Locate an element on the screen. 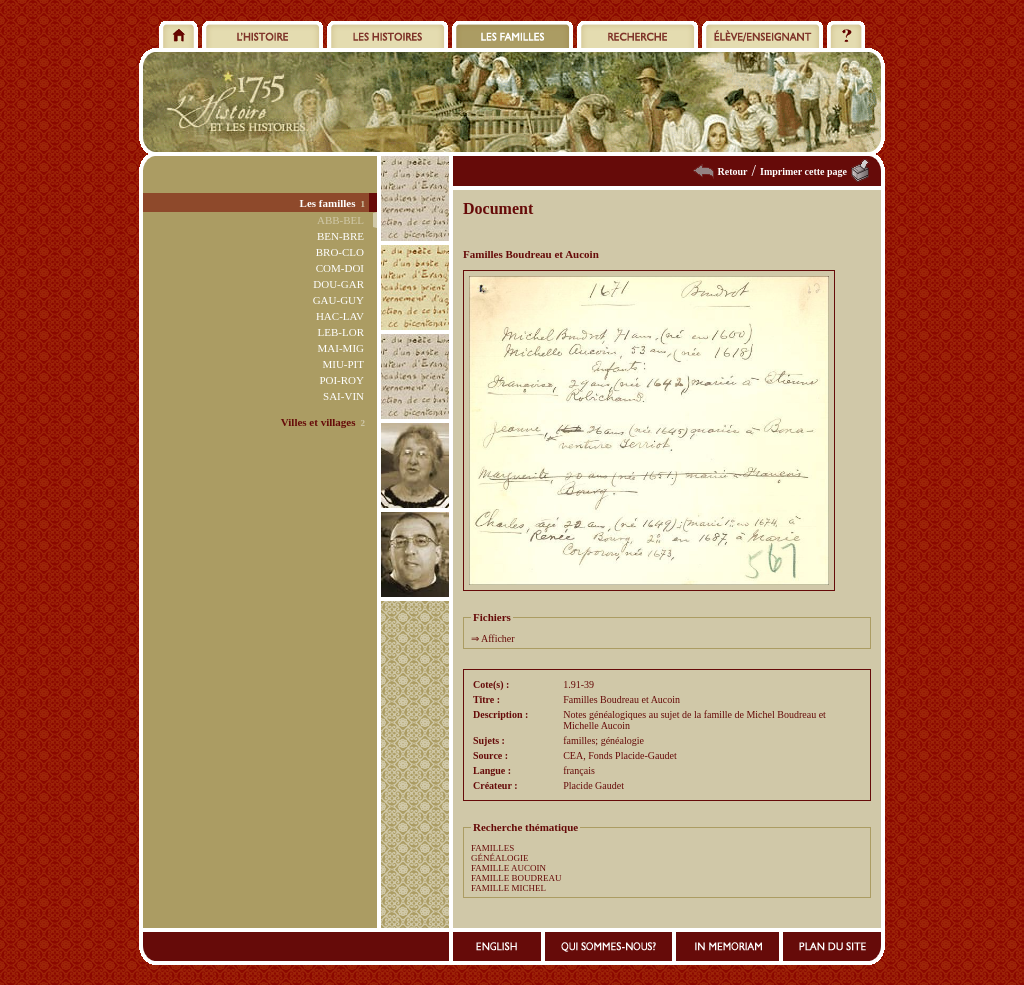  SAI-VIN is located at coordinates (343, 396).